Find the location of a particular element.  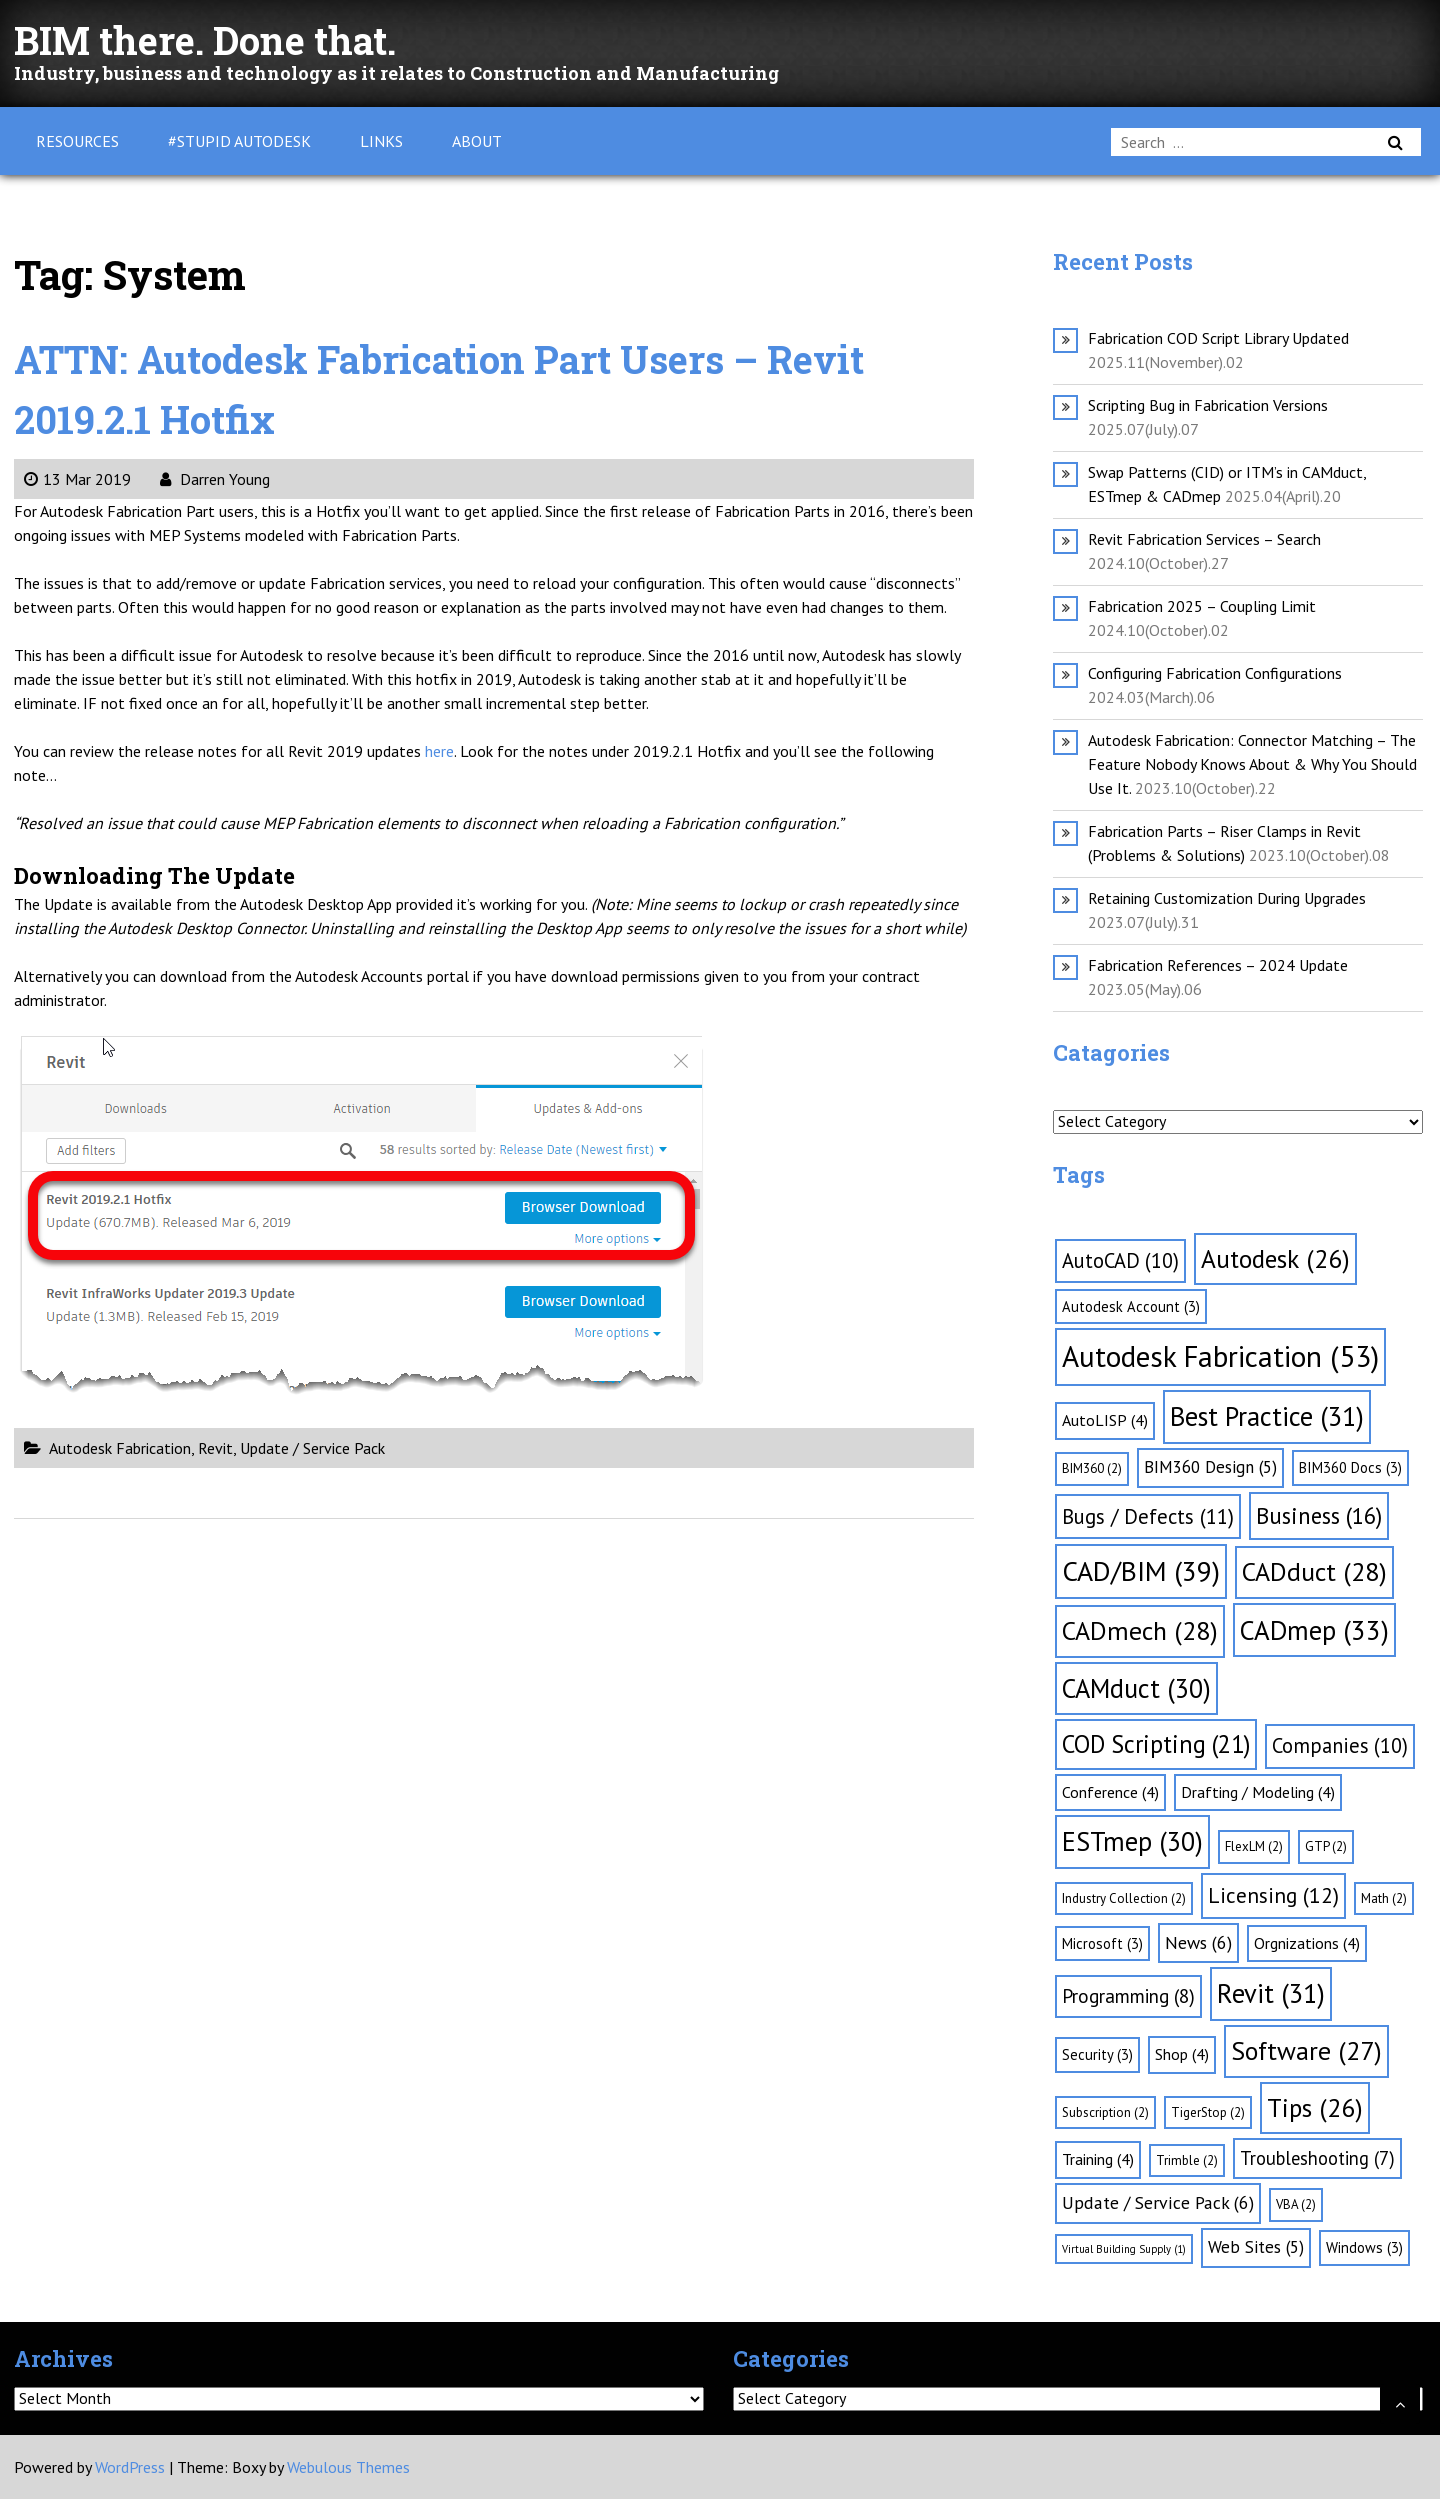

Programming [Programming (8 items)] is located at coordinates (1128, 1996).